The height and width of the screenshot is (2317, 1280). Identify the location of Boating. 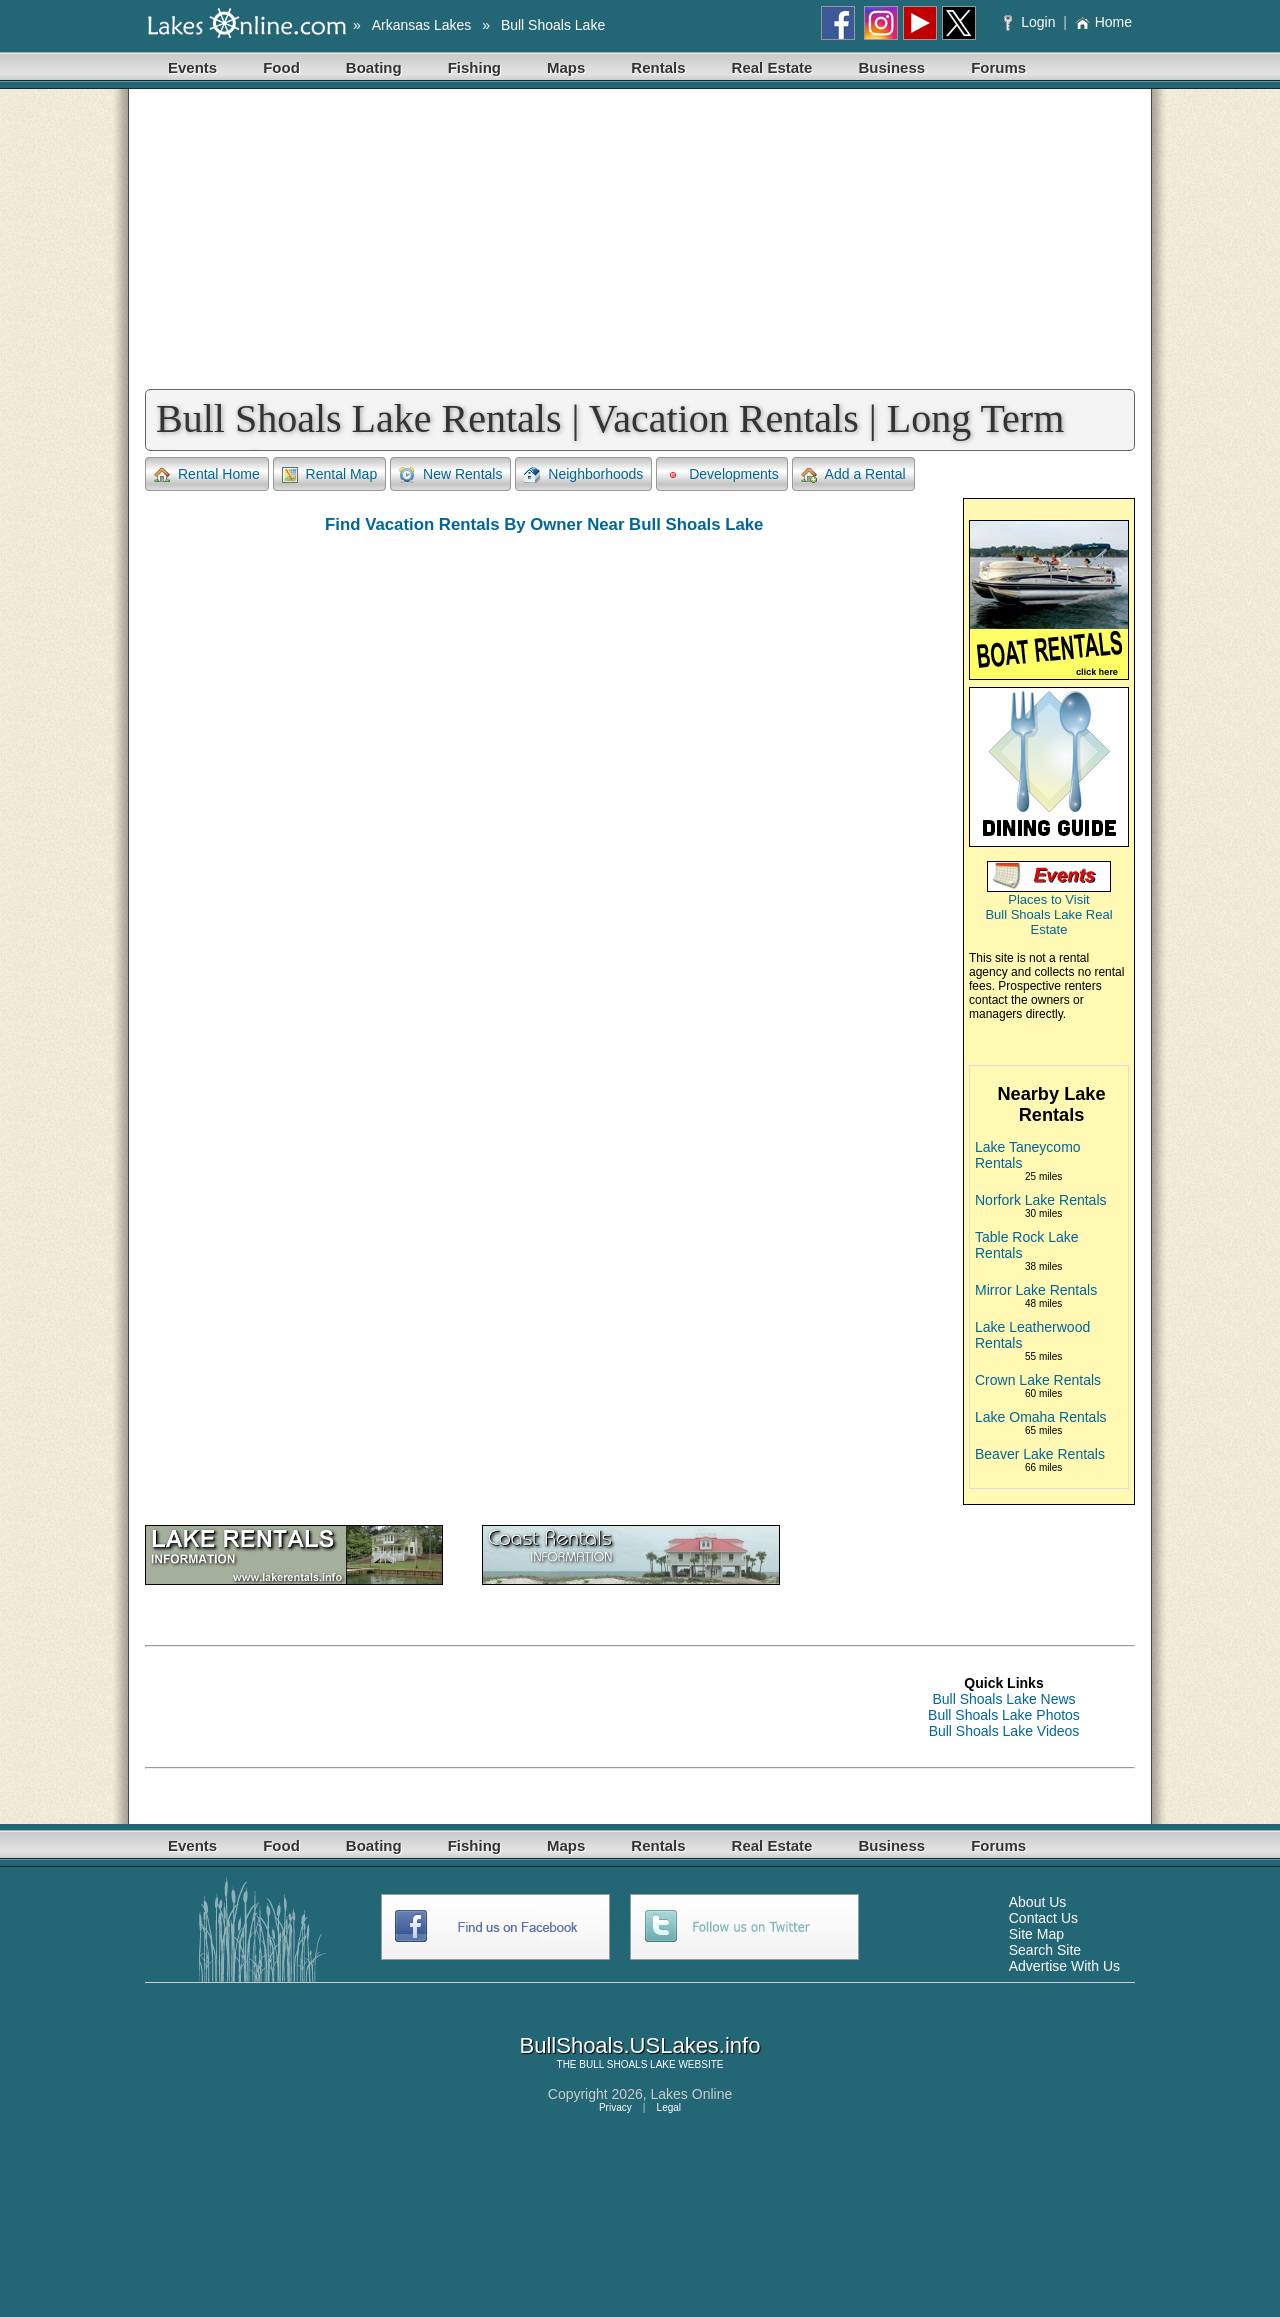
(374, 67).